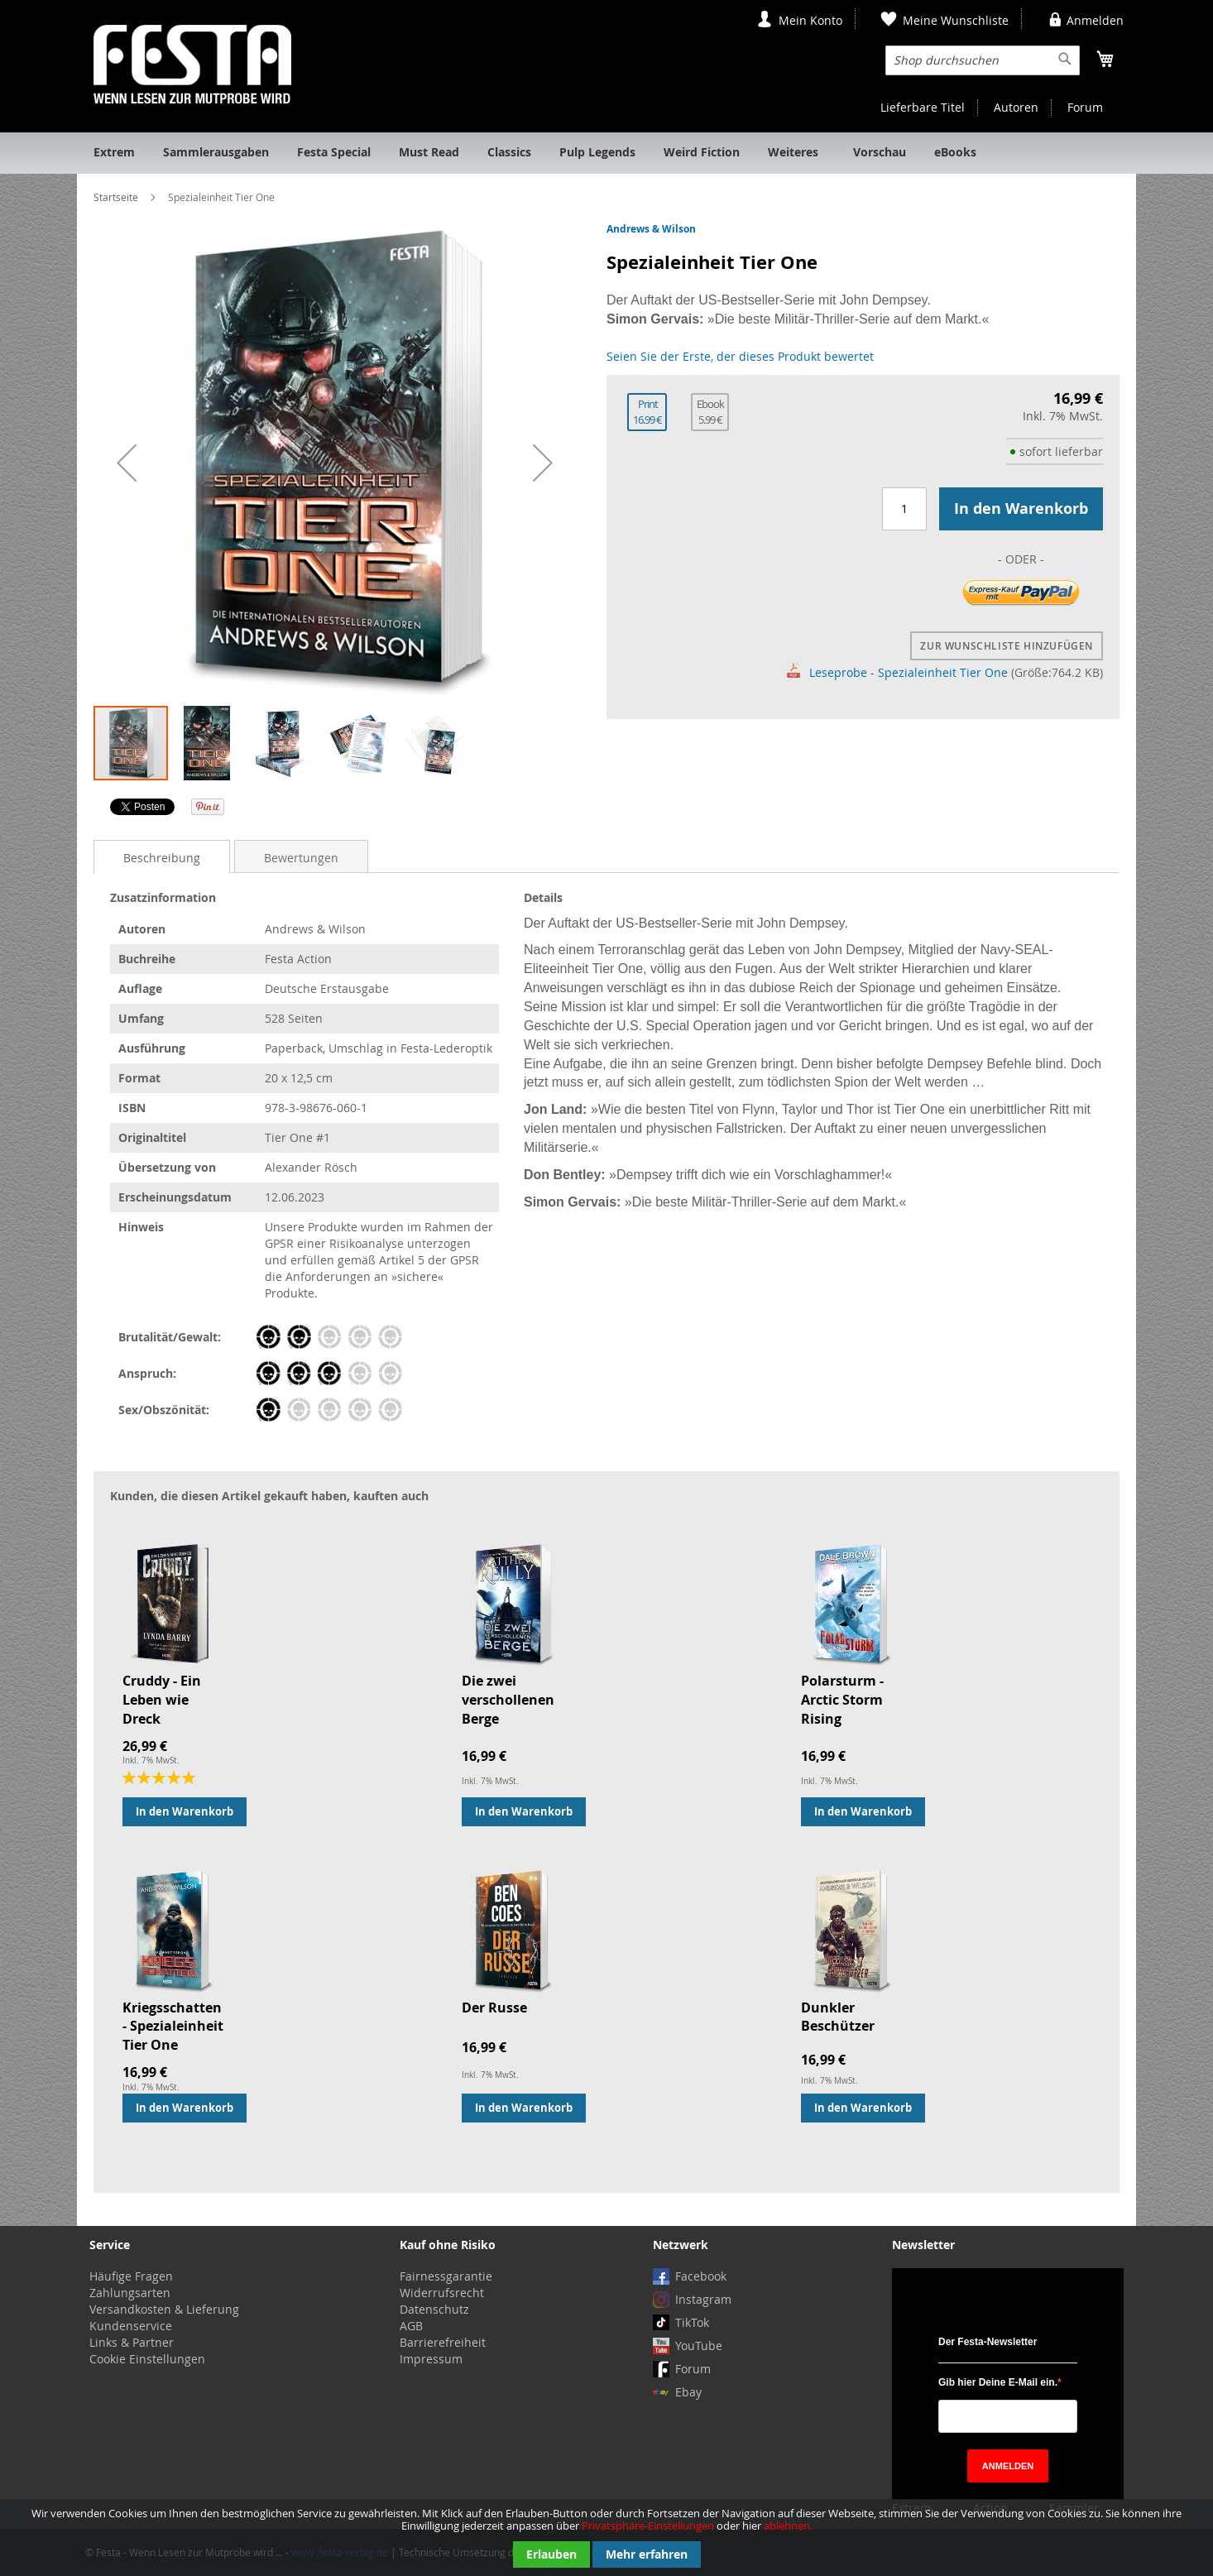  Describe the element at coordinates (788, 2525) in the screenshot. I see `ablehnen.` at that location.